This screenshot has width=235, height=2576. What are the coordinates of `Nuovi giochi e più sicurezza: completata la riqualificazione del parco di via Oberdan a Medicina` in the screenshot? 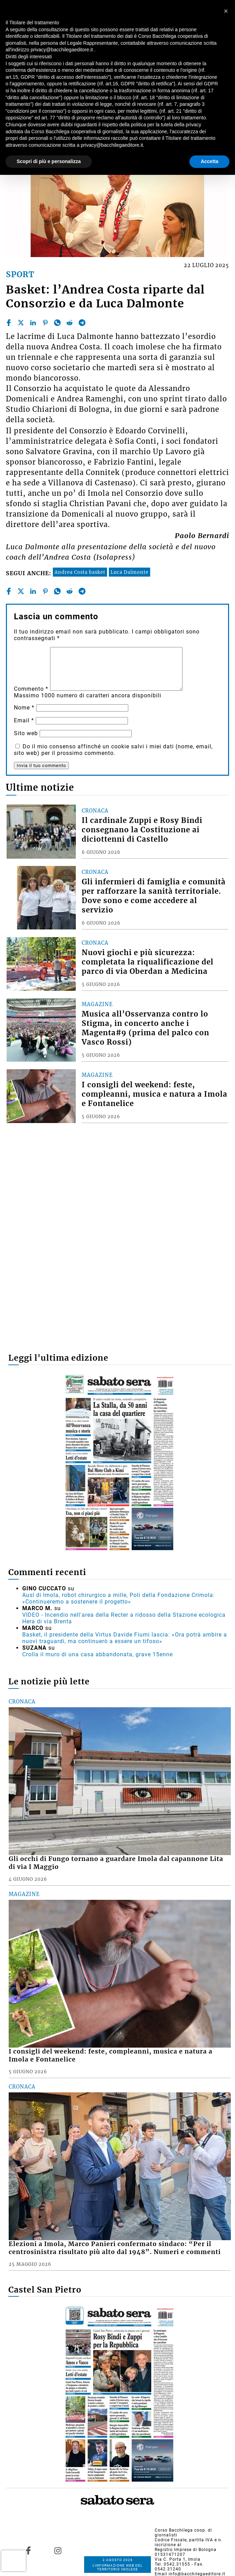 It's located at (147, 962).